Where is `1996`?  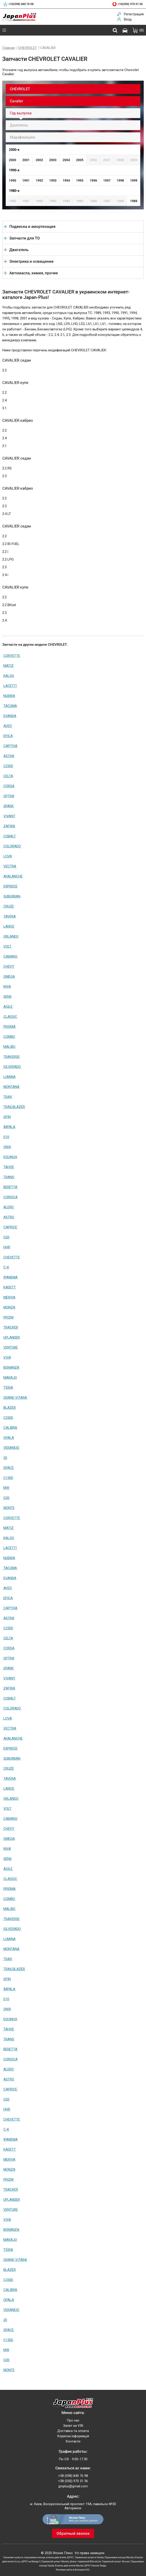 1996 is located at coordinates (93, 180).